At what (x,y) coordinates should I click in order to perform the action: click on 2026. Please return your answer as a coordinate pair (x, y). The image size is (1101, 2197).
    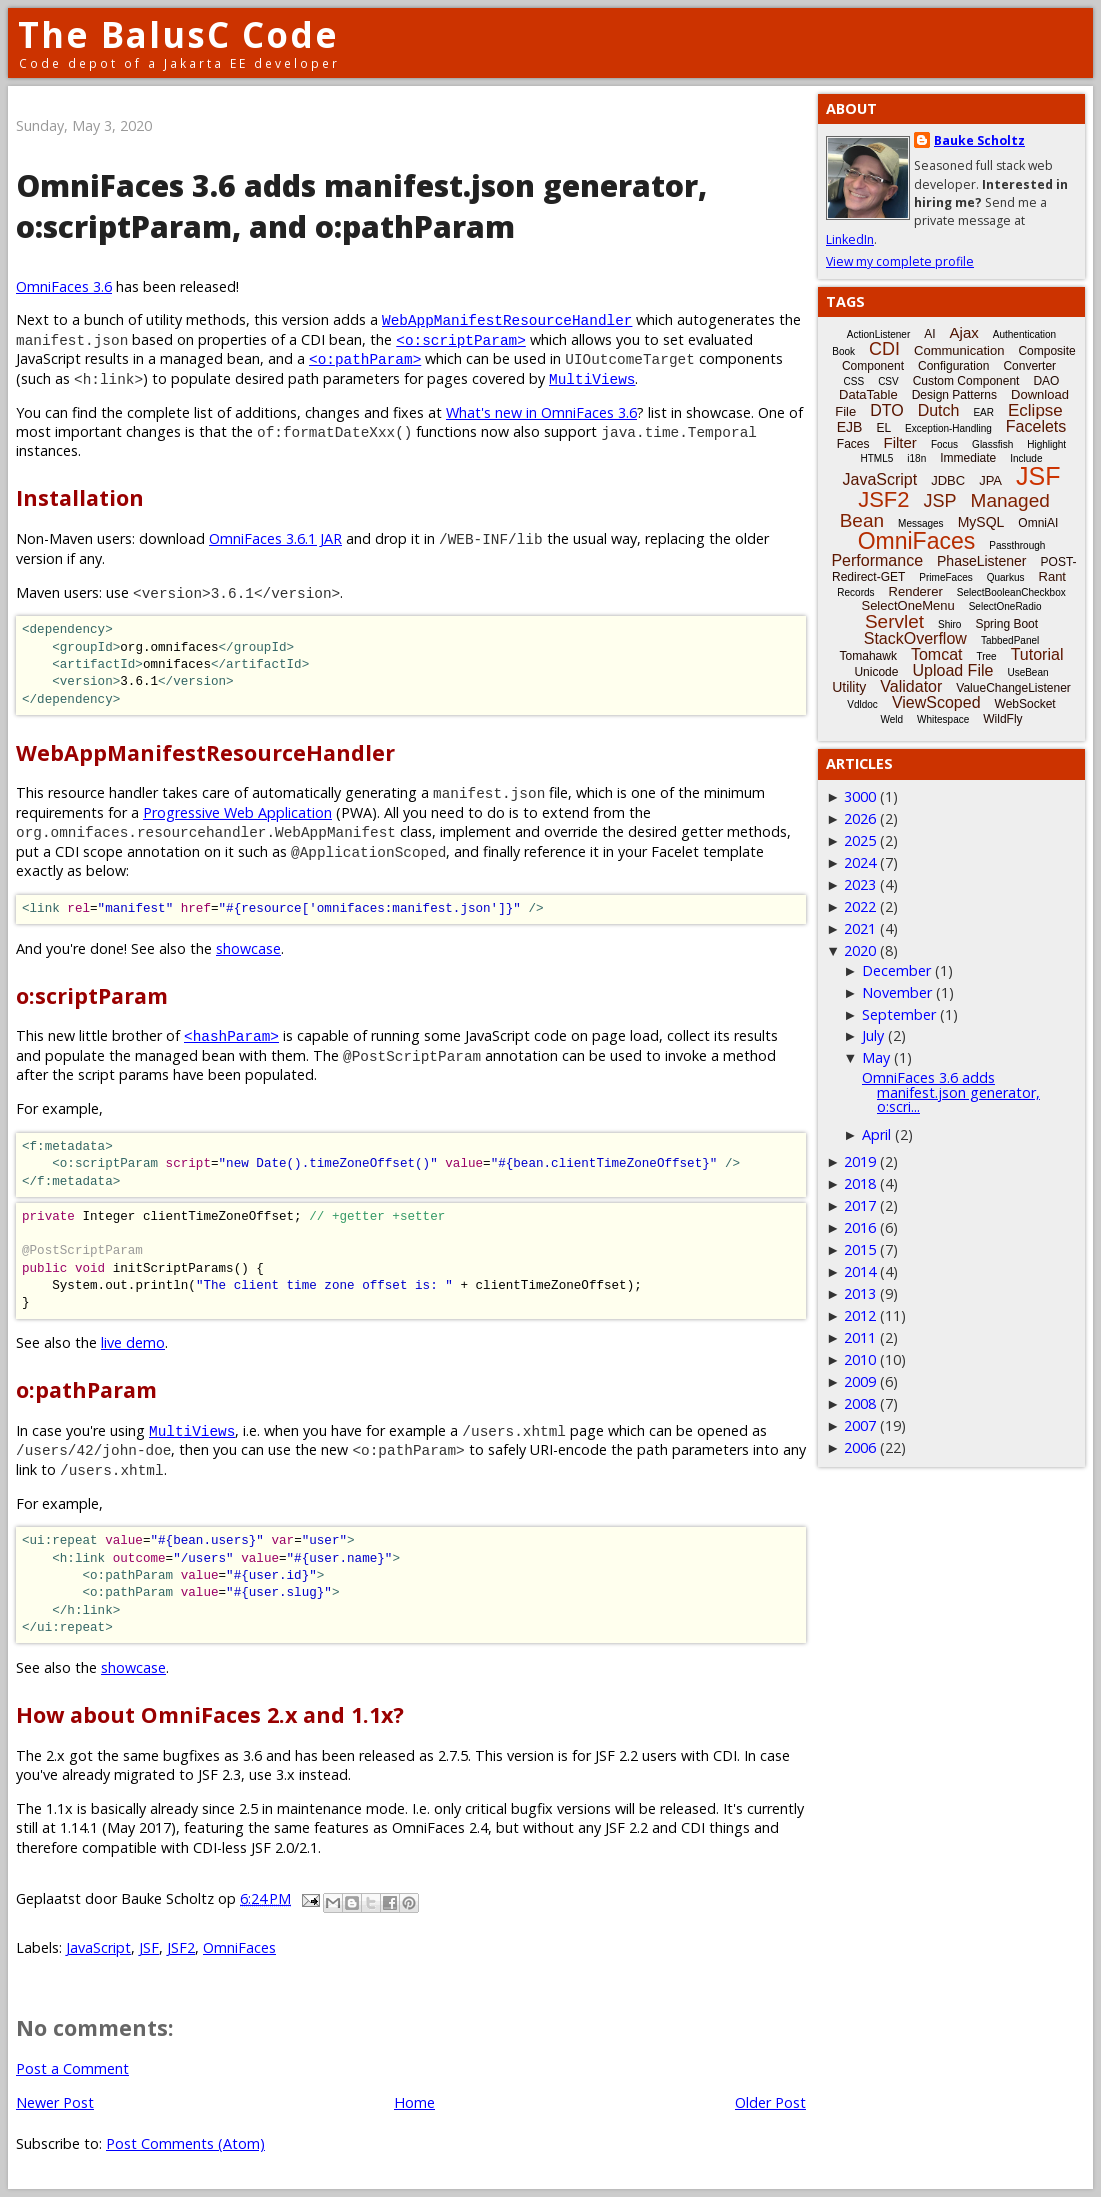
    Looking at the image, I should click on (860, 818).